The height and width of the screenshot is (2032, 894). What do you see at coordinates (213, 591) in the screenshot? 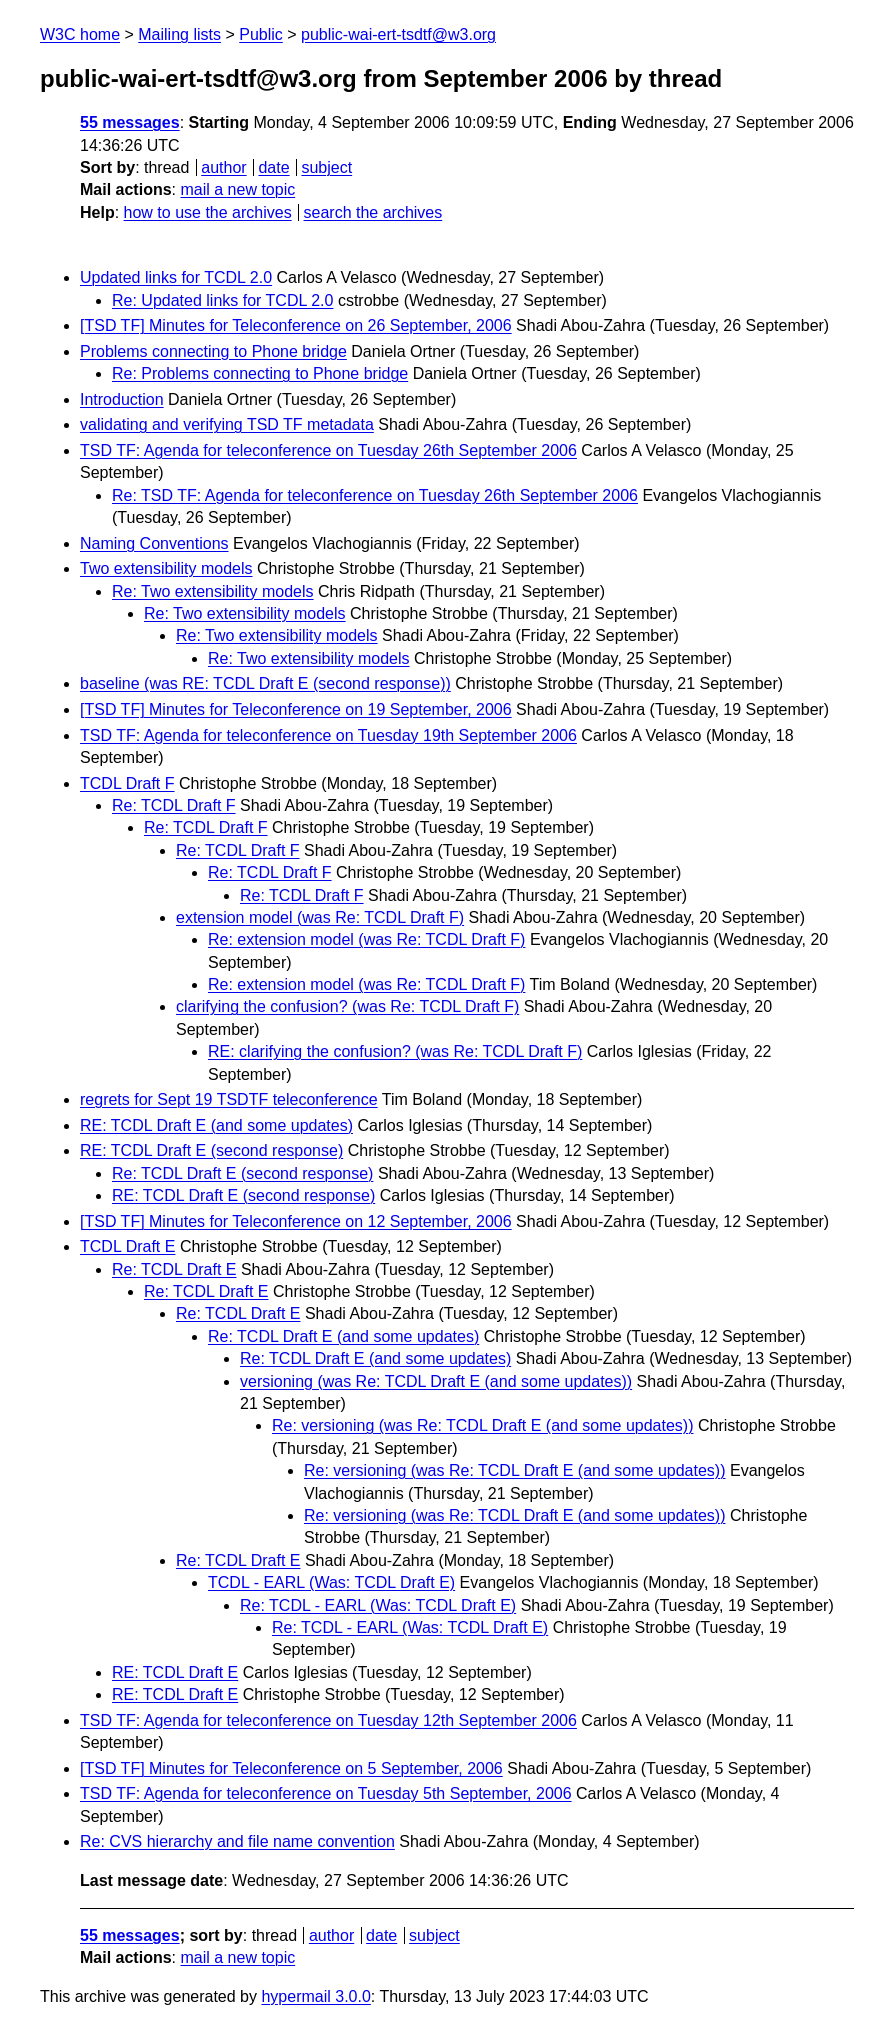
I see `Re: Two extensibility models` at bounding box center [213, 591].